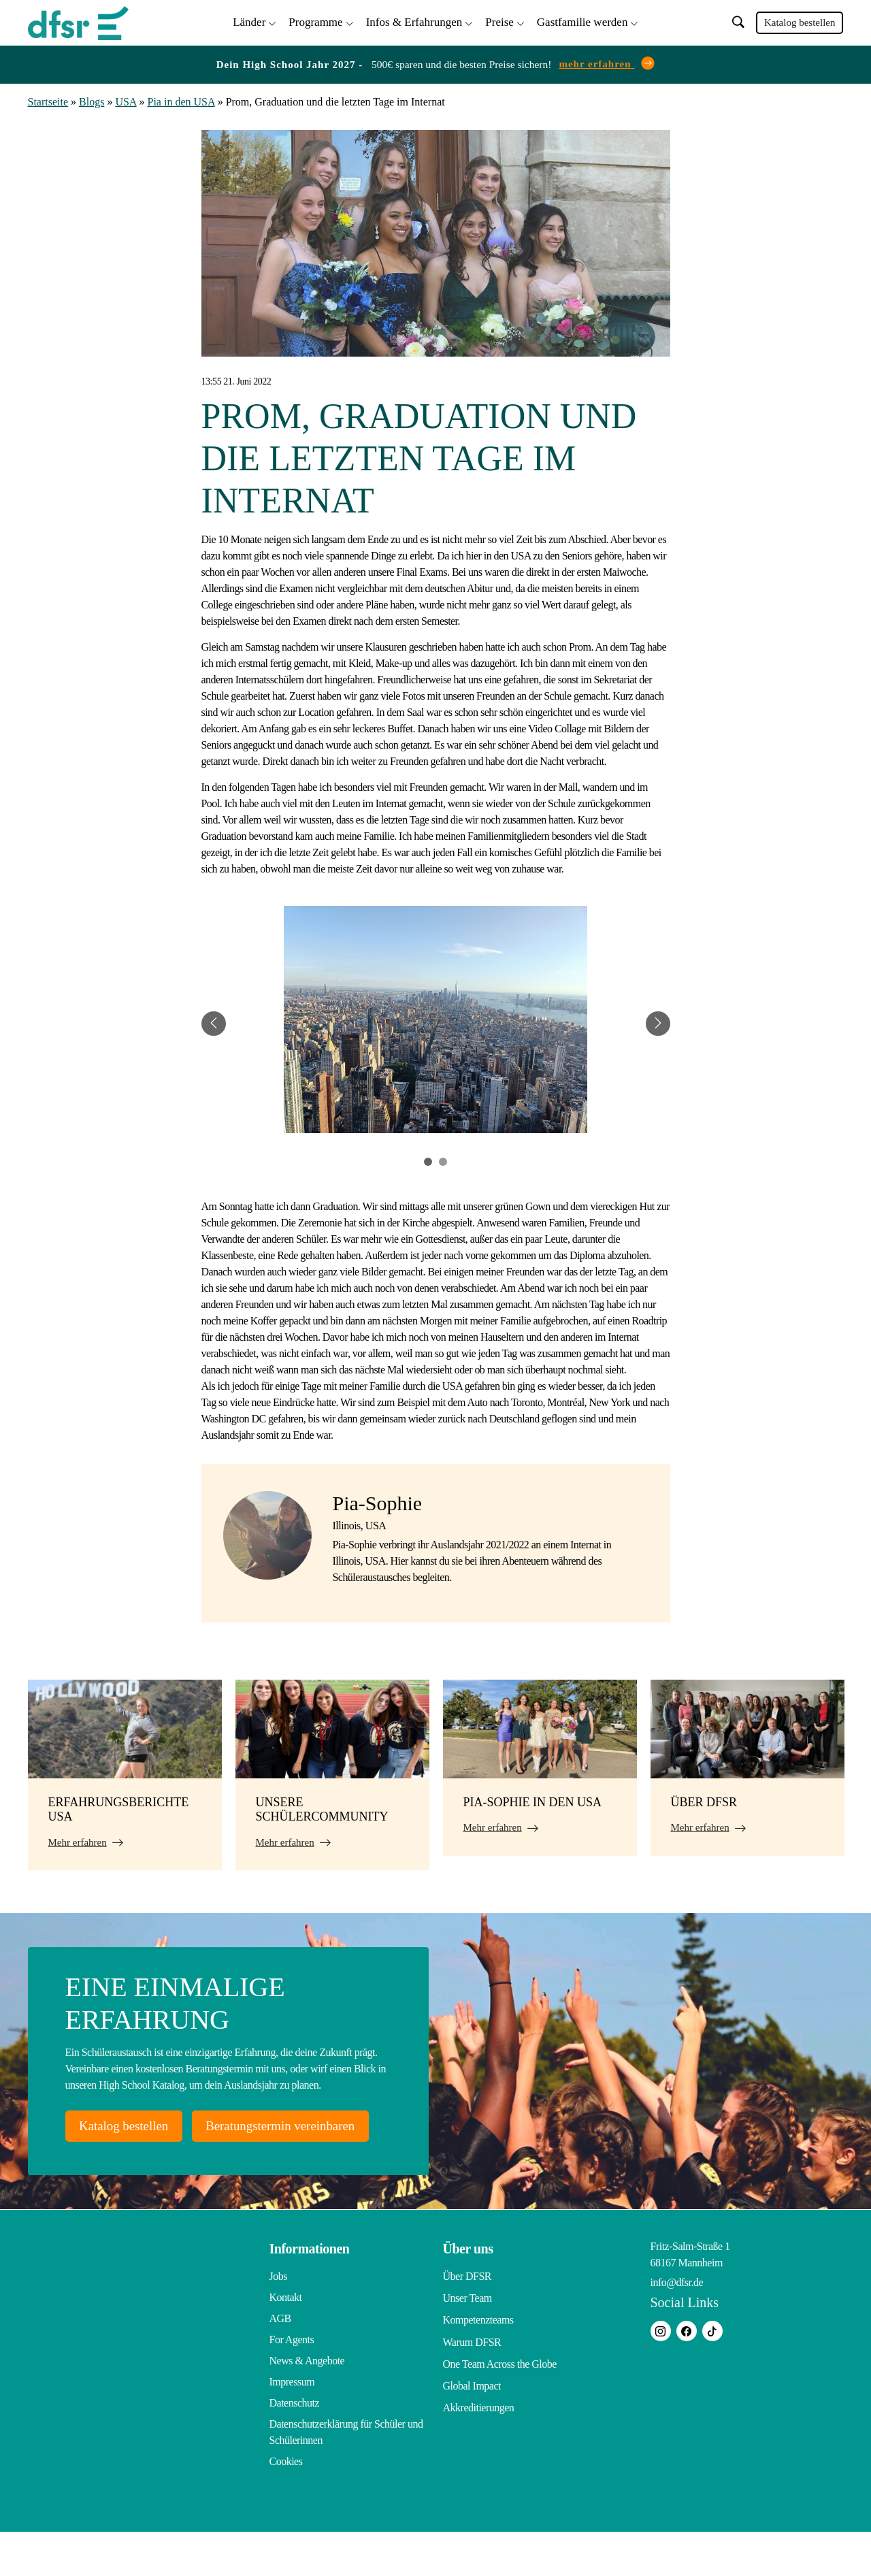 This screenshot has height=2576, width=871. Describe the element at coordinates (309, 2292) in the screenshot. I see `Informationen` at that location.